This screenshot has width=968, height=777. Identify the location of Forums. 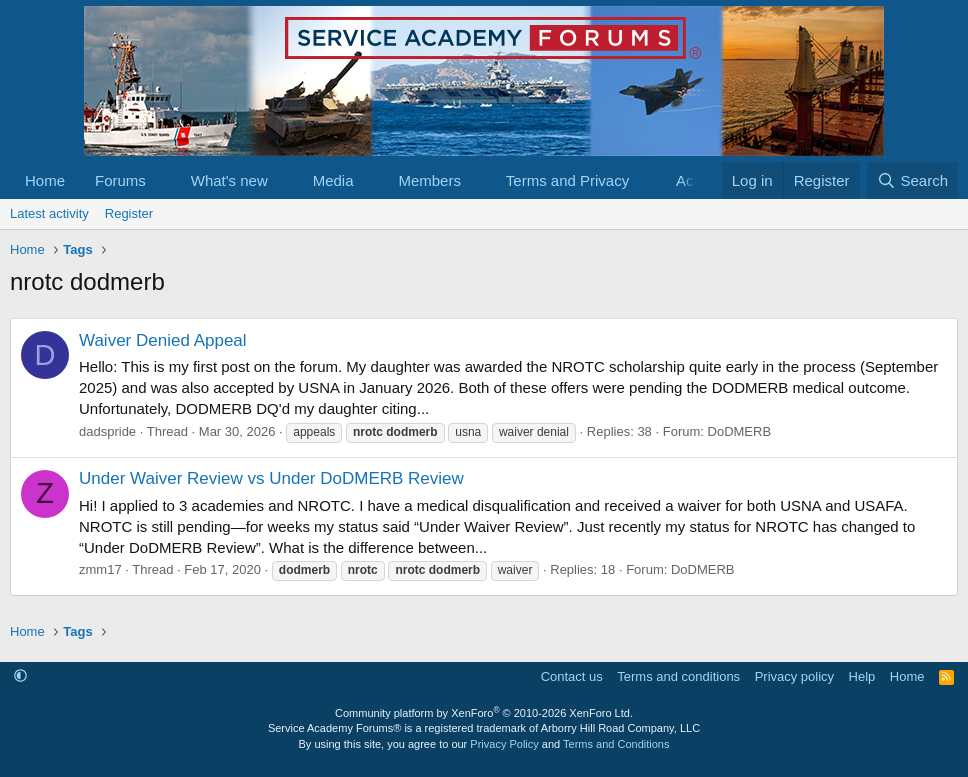
(120, 180).